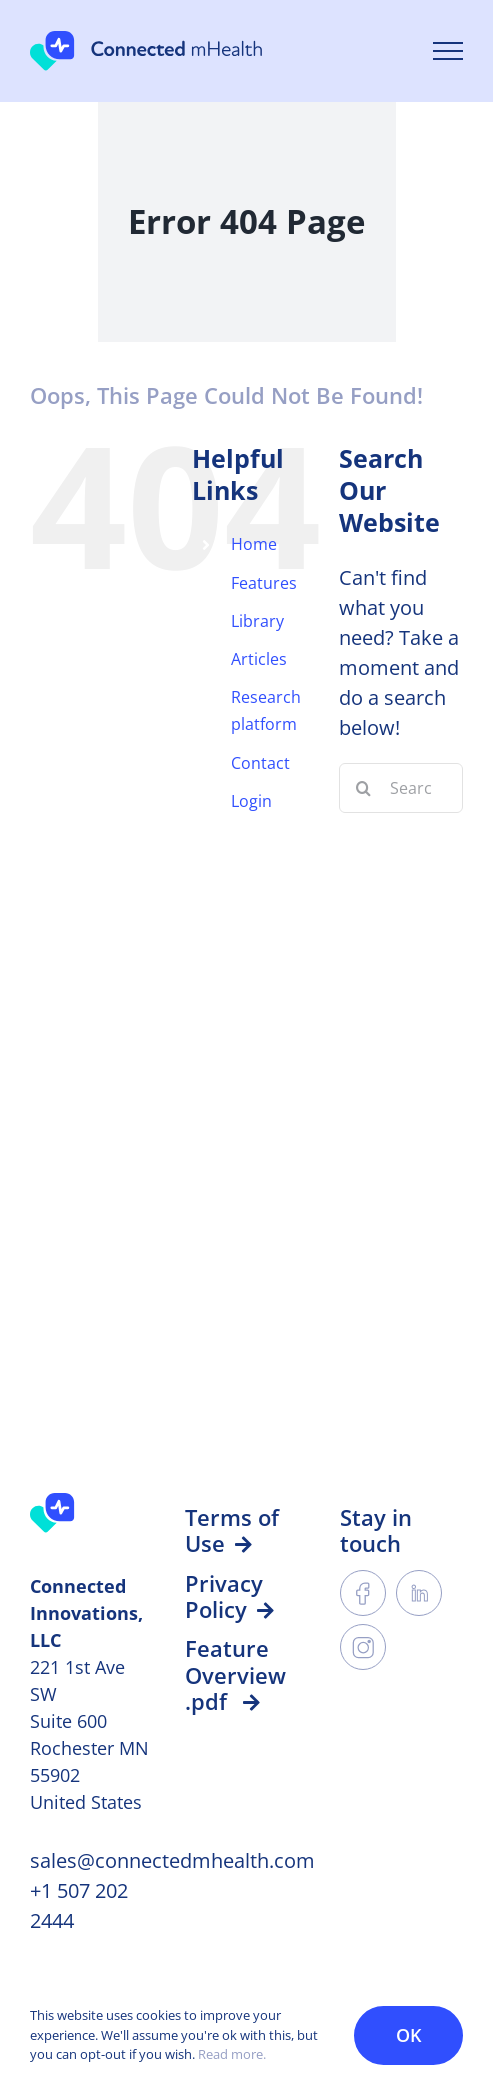 This screenshot has width=493, height=2080. What do you see at coordinates (251, 801) in the screenshot?
I see `Login` at bounding box center [251, 801].